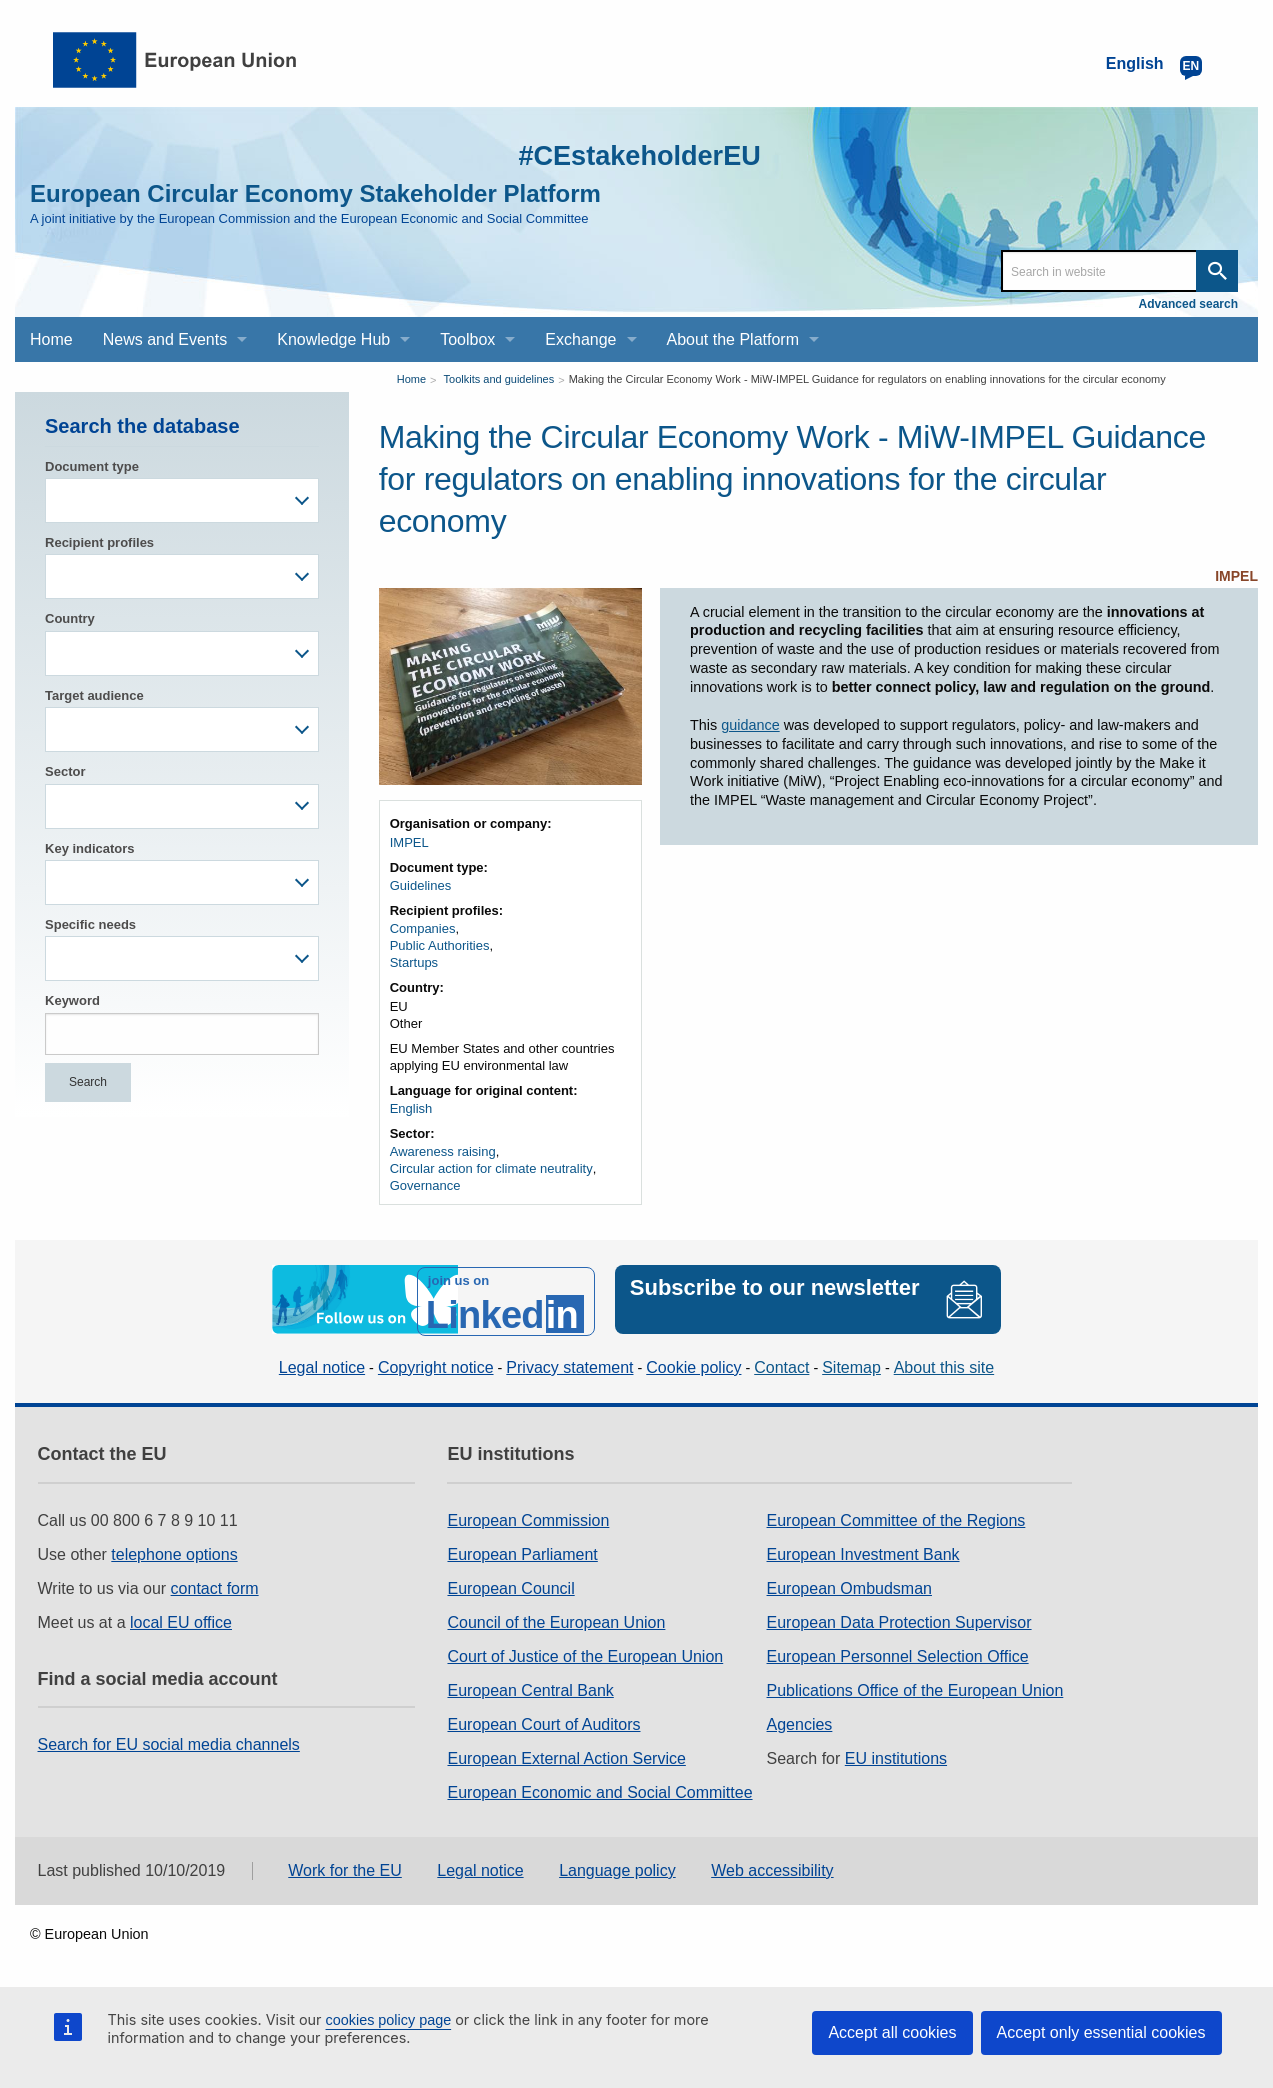 Image resolution: width=1273 pixels, height=2088 pixels. Describe the element at coordinates (510, 1584) in the screenshot. I see `European Council` at that location.